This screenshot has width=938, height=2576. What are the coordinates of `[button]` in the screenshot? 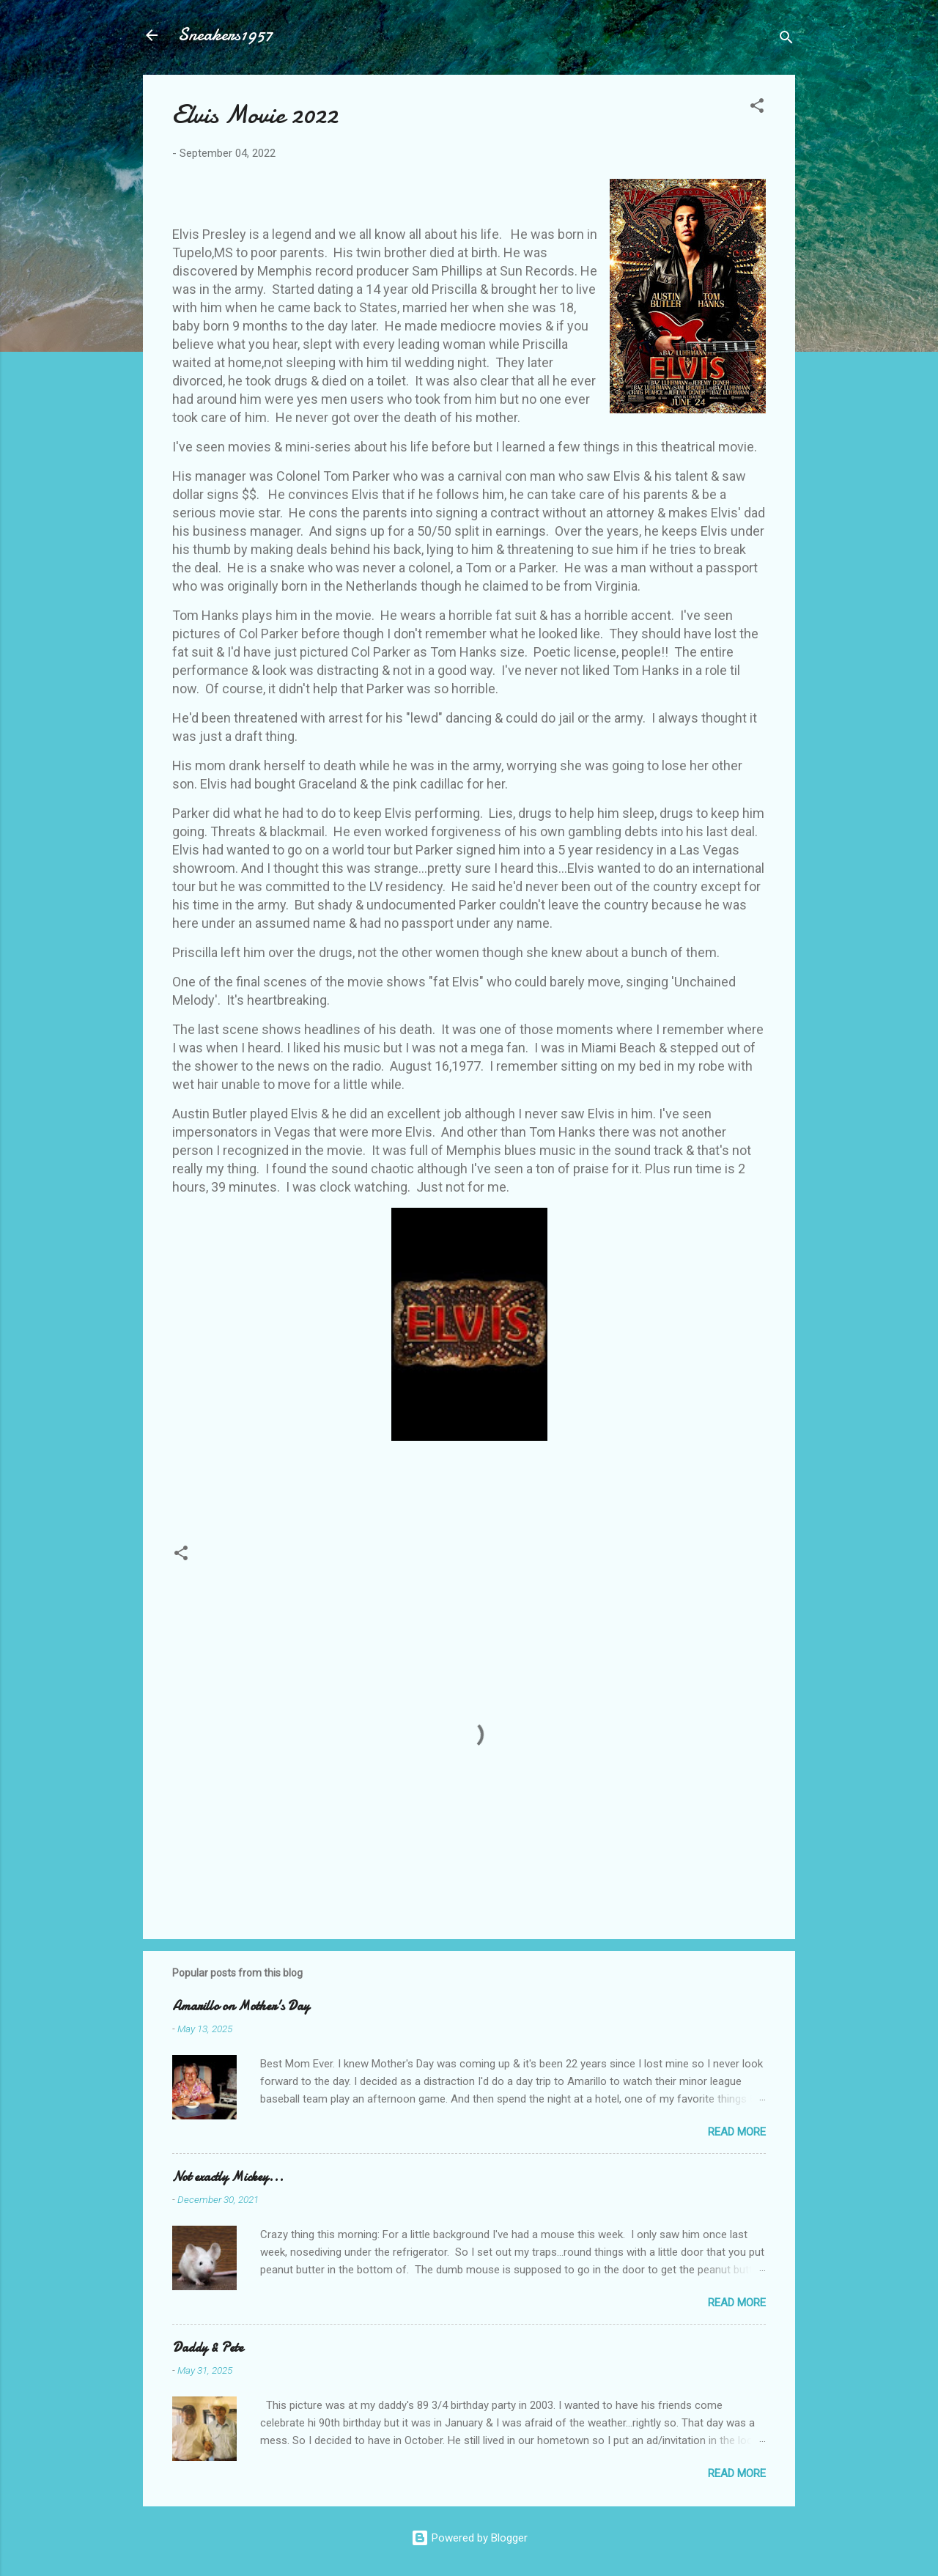 It's located at (757, 108).